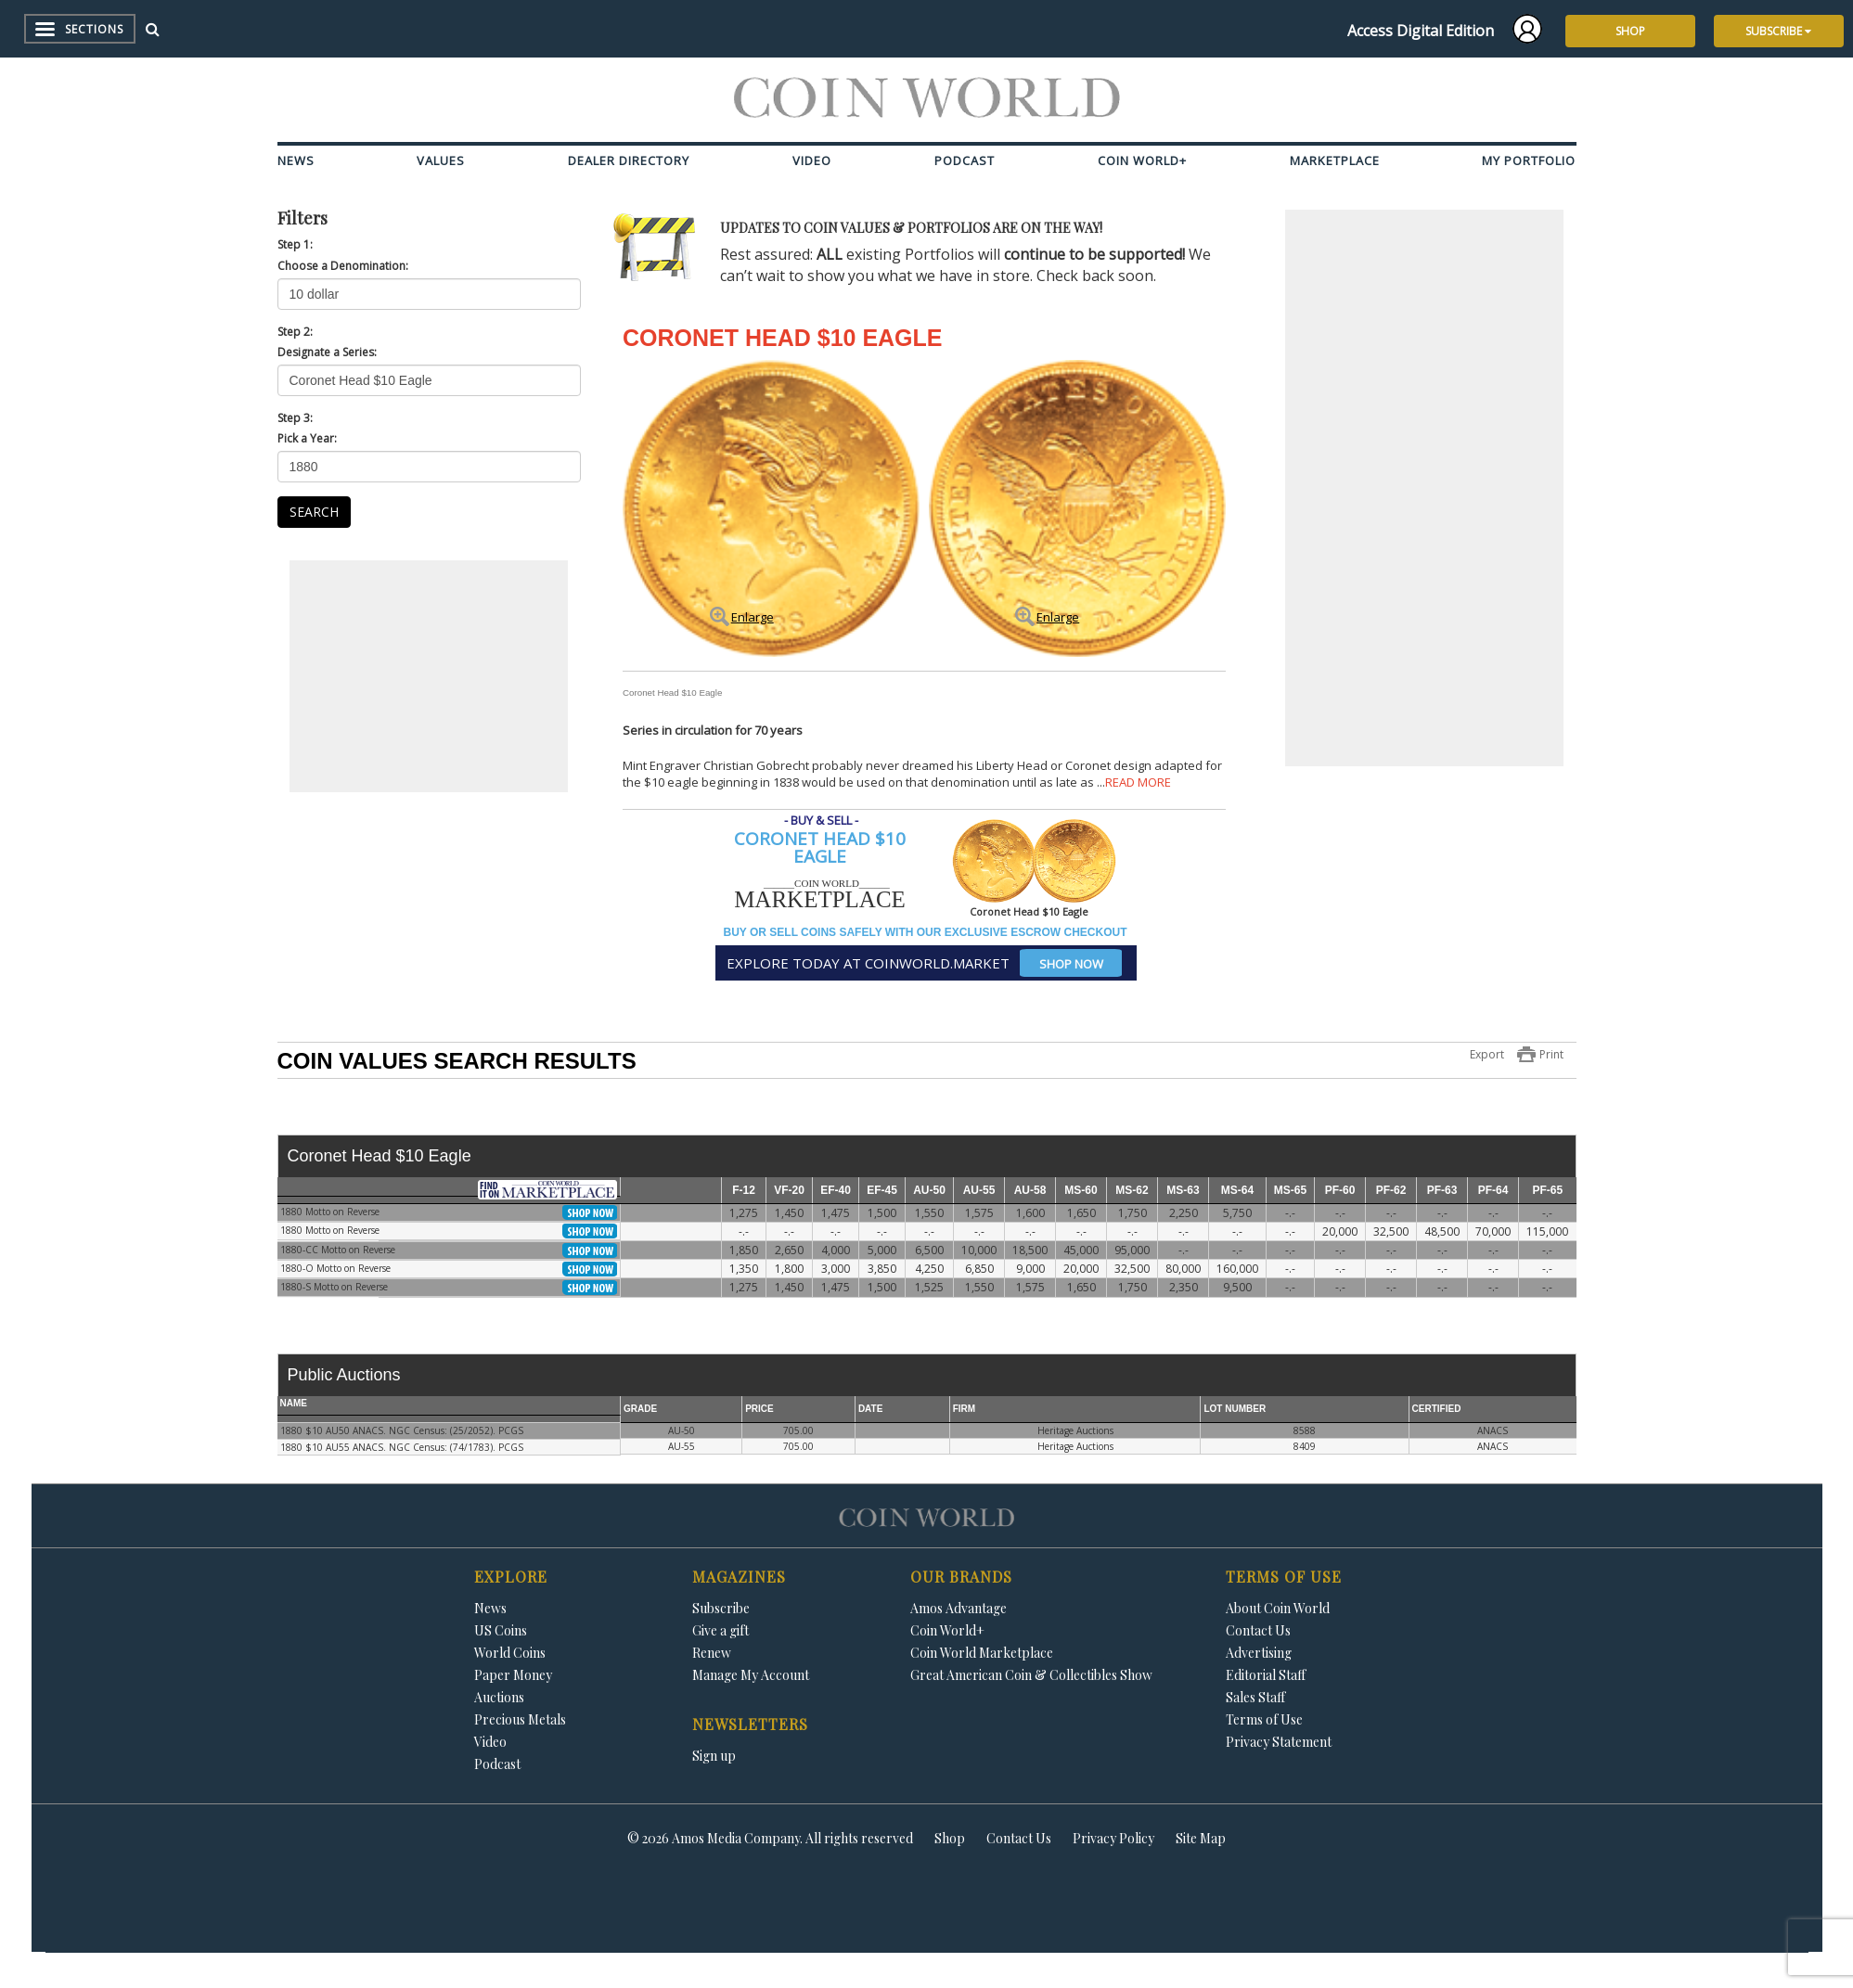 The height and width of the screenshot is (1988, 1853). I want to click on 18,500, so click(1030, 1250).